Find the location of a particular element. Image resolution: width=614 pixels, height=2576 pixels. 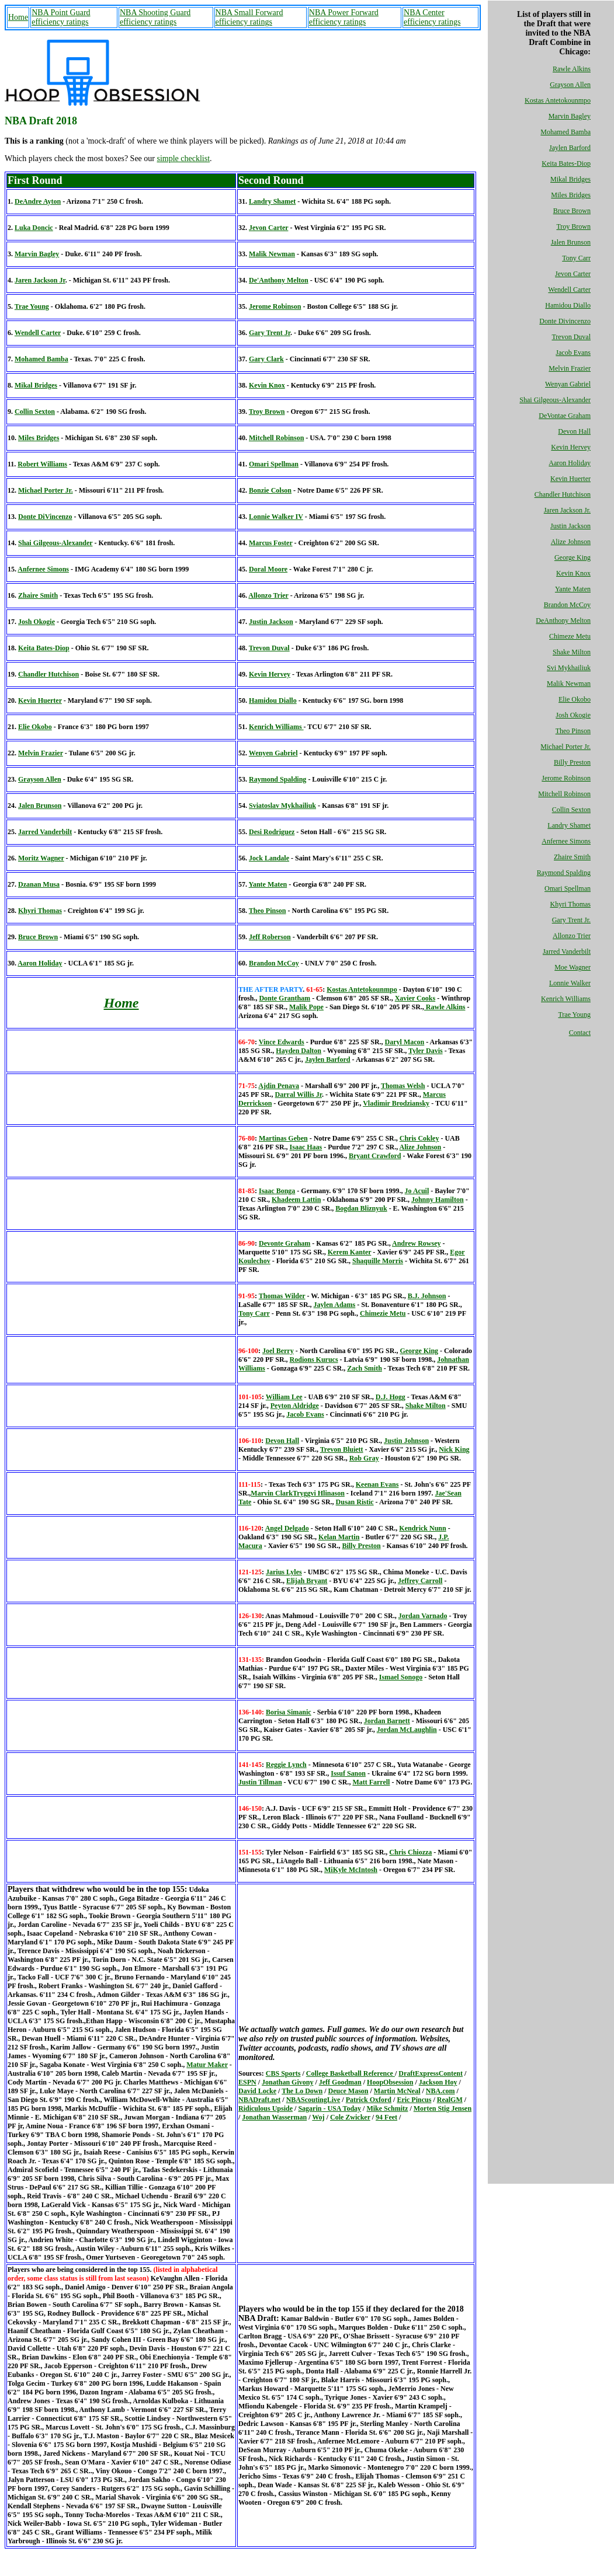

Donte DiVincenzo is located at coordinates (45, 517).